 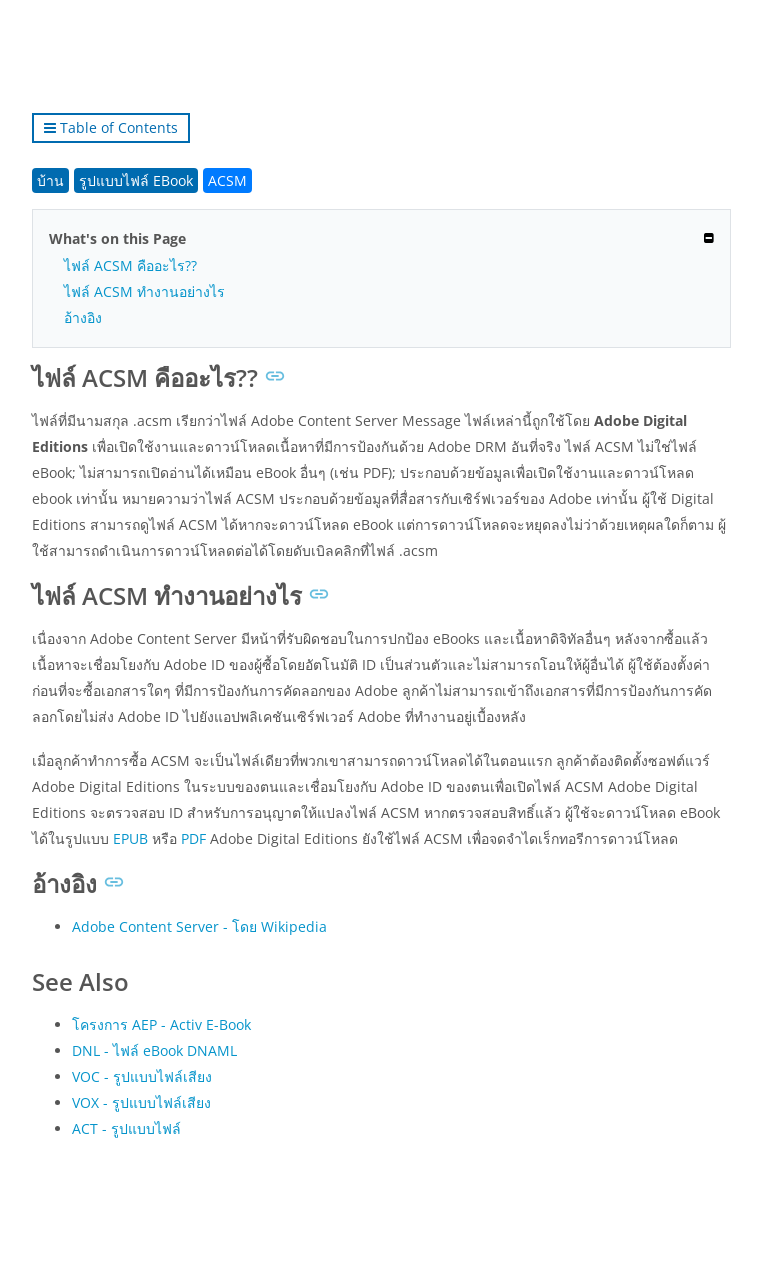 I want to click on DNL - ไฟล์ eBook DNAML, so click(x=154, y=1050).